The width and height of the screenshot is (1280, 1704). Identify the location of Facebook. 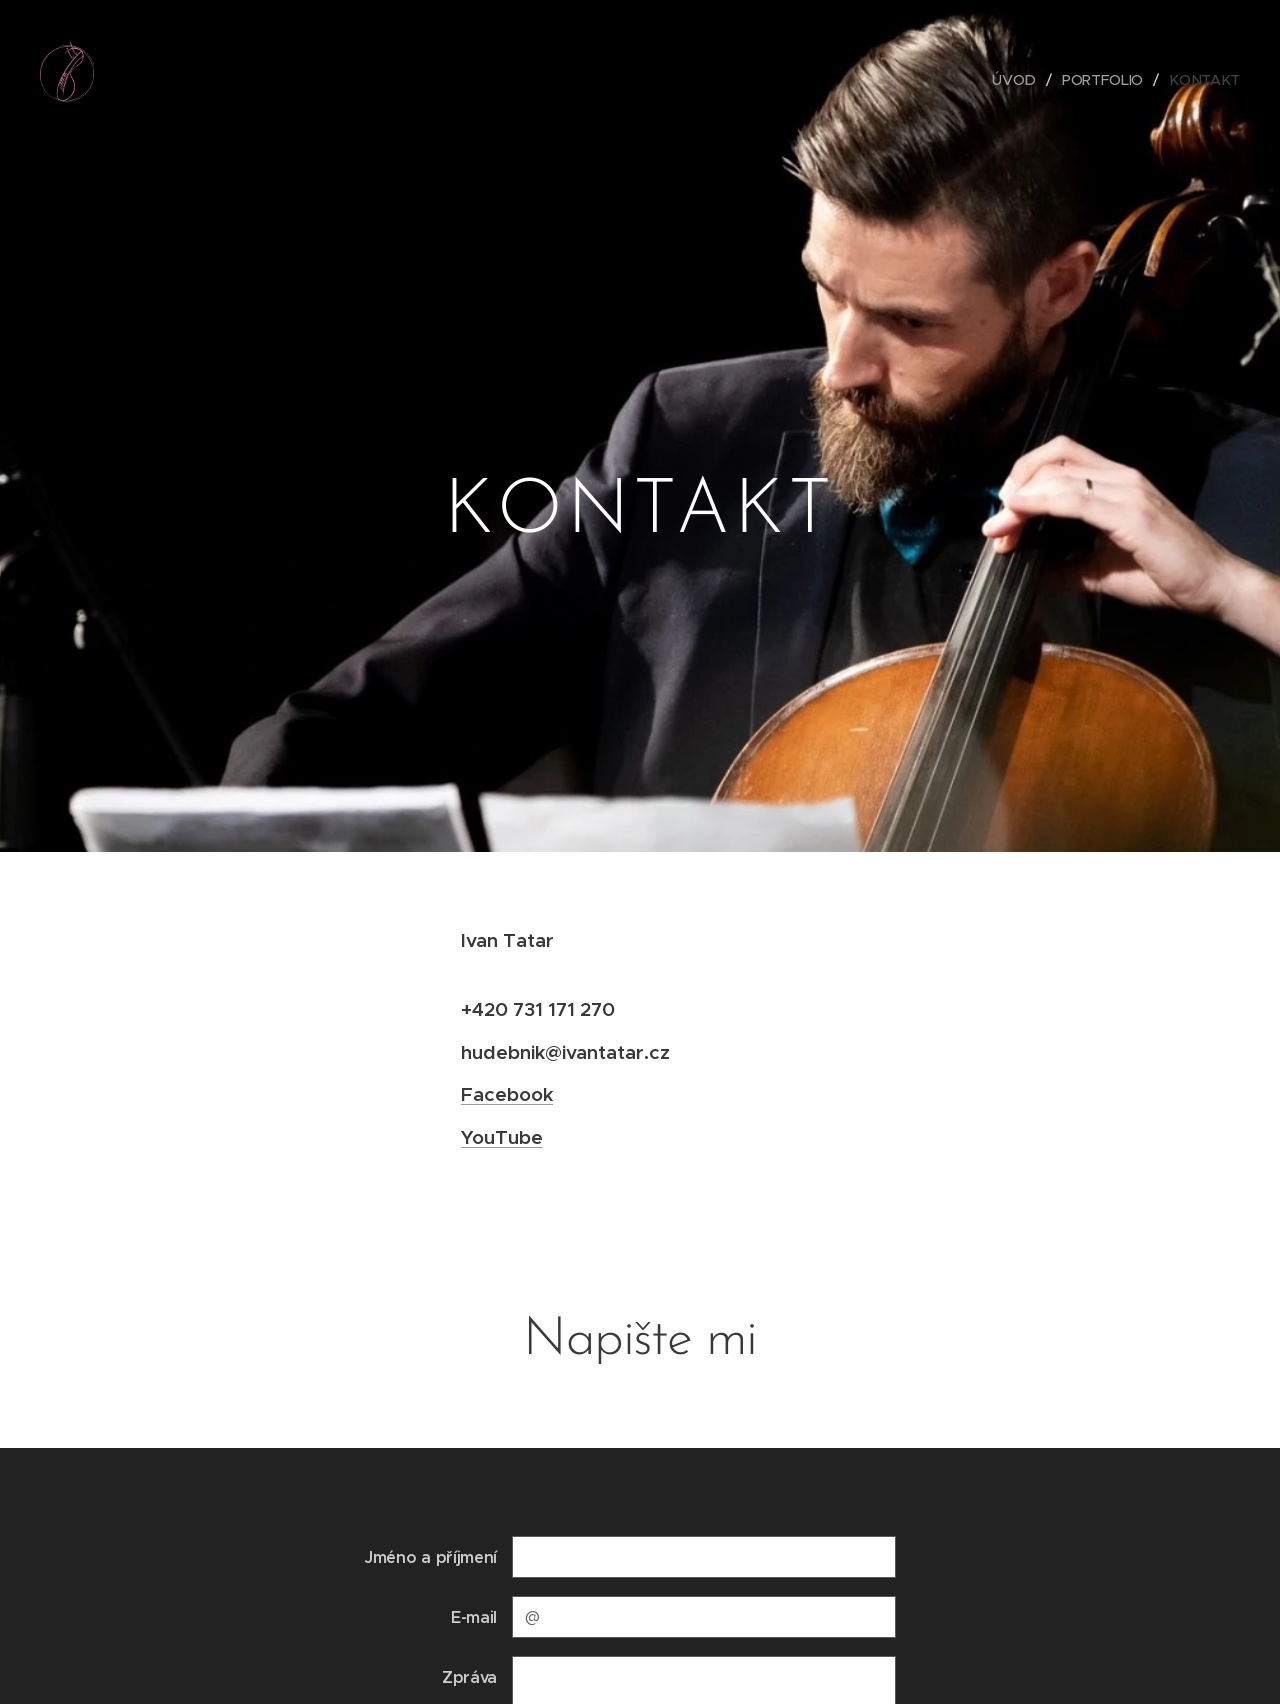
(507, 1094).